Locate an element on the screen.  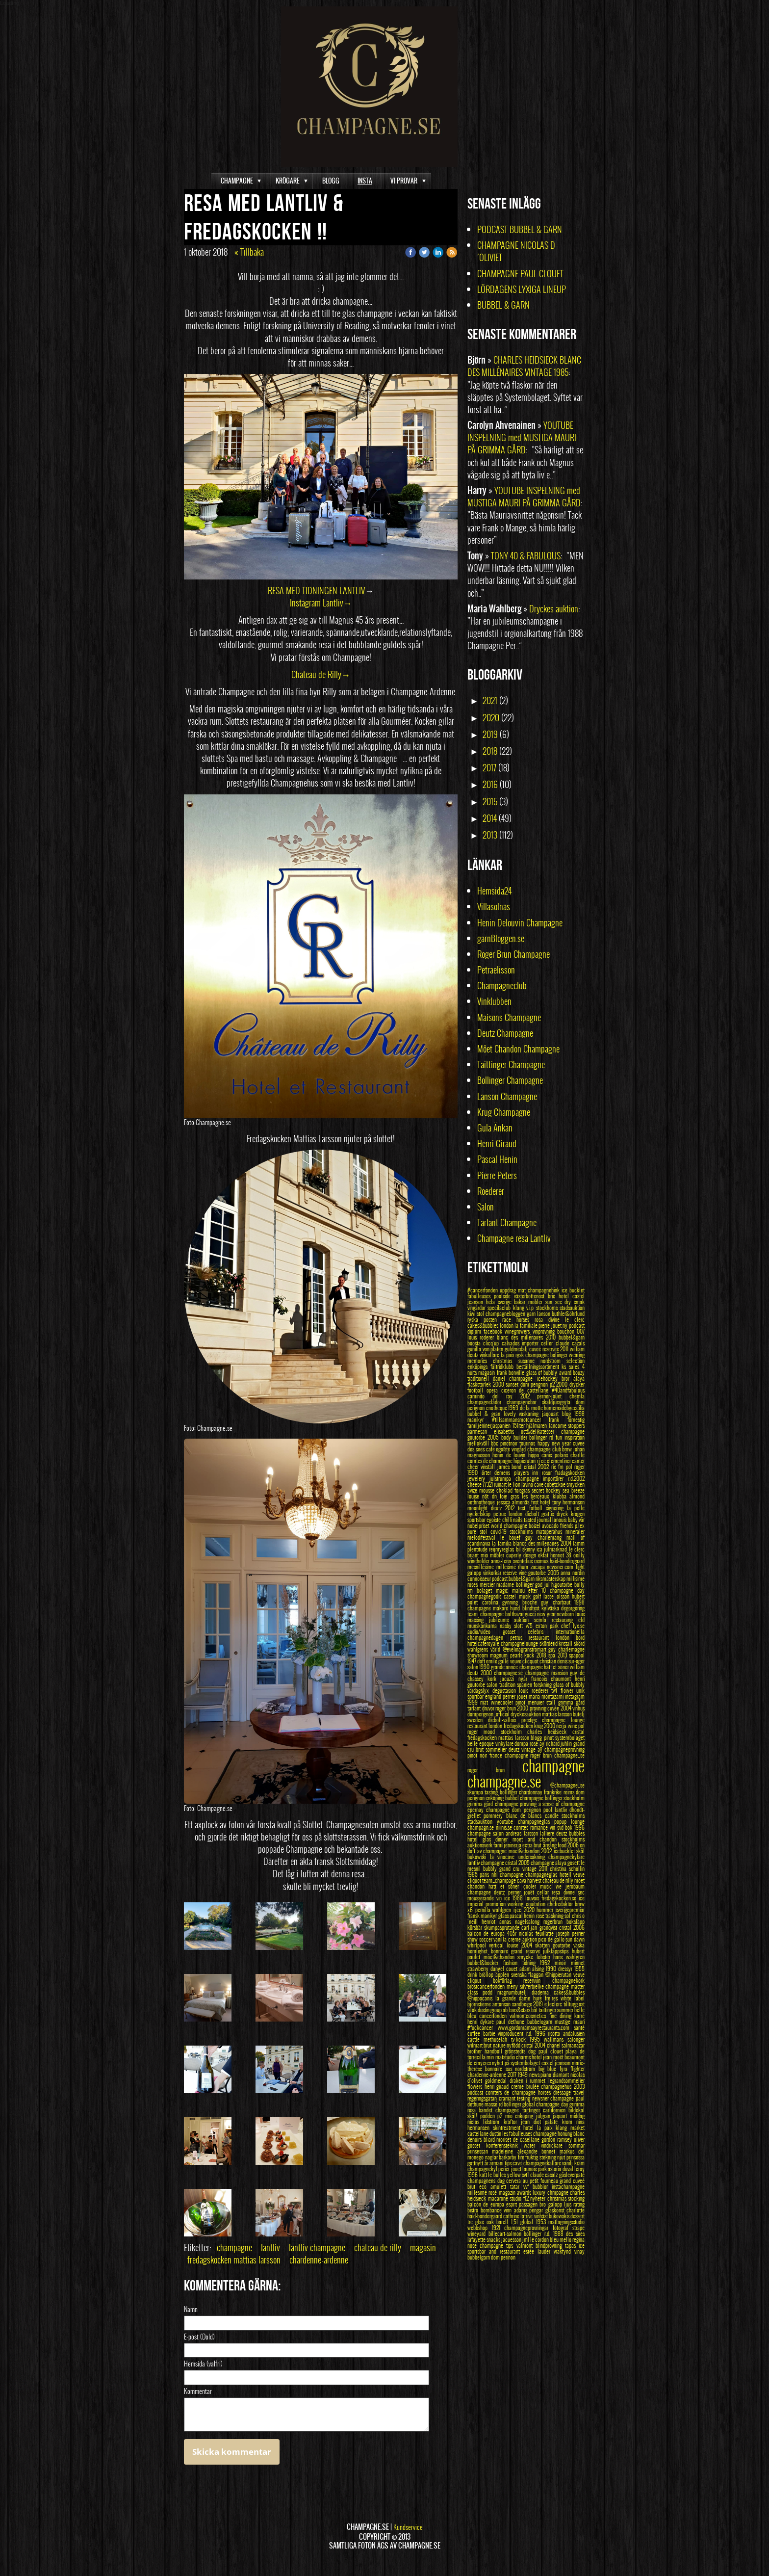
brother is located at coordinates (476, 2051).